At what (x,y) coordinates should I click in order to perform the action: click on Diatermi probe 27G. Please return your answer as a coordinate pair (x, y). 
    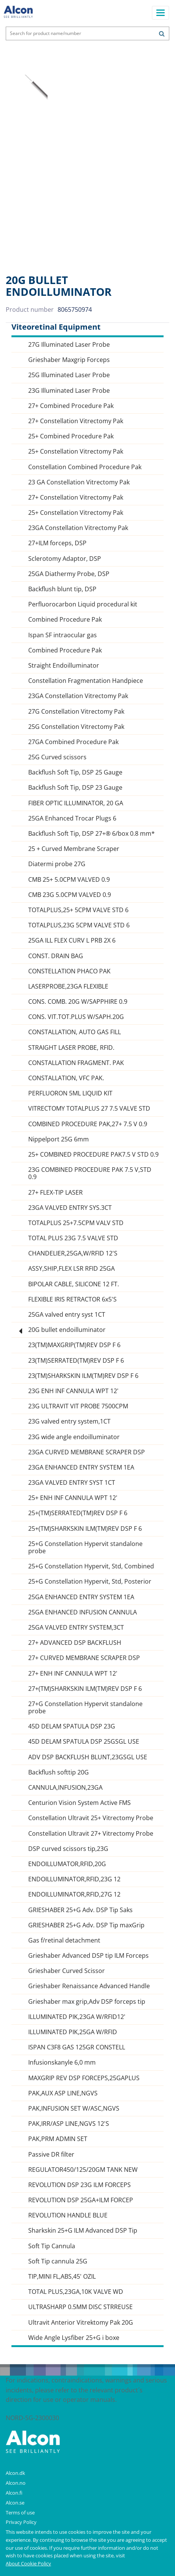
    Looking at the image, I should click on (56, 864).